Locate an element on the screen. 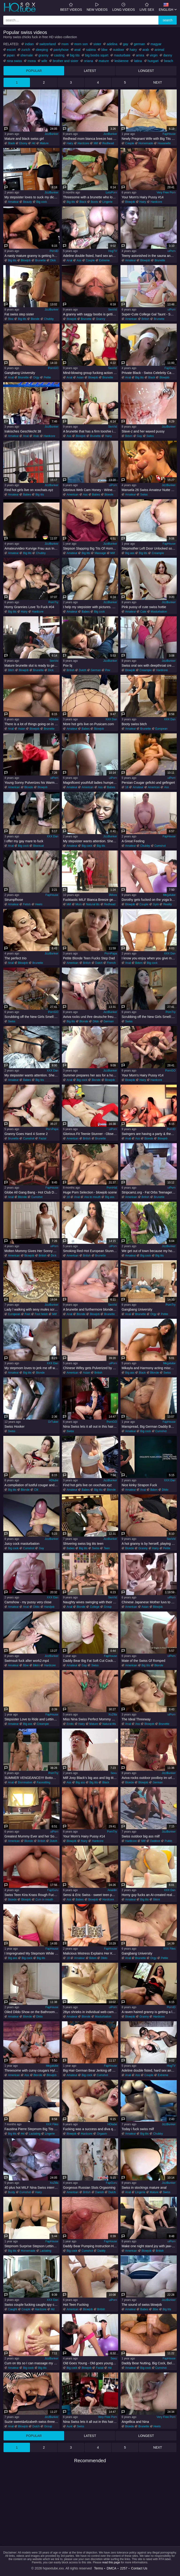 The width and height of the screenshot is (180, 2576). Very Free Porn is located at coordinates (166, 192).